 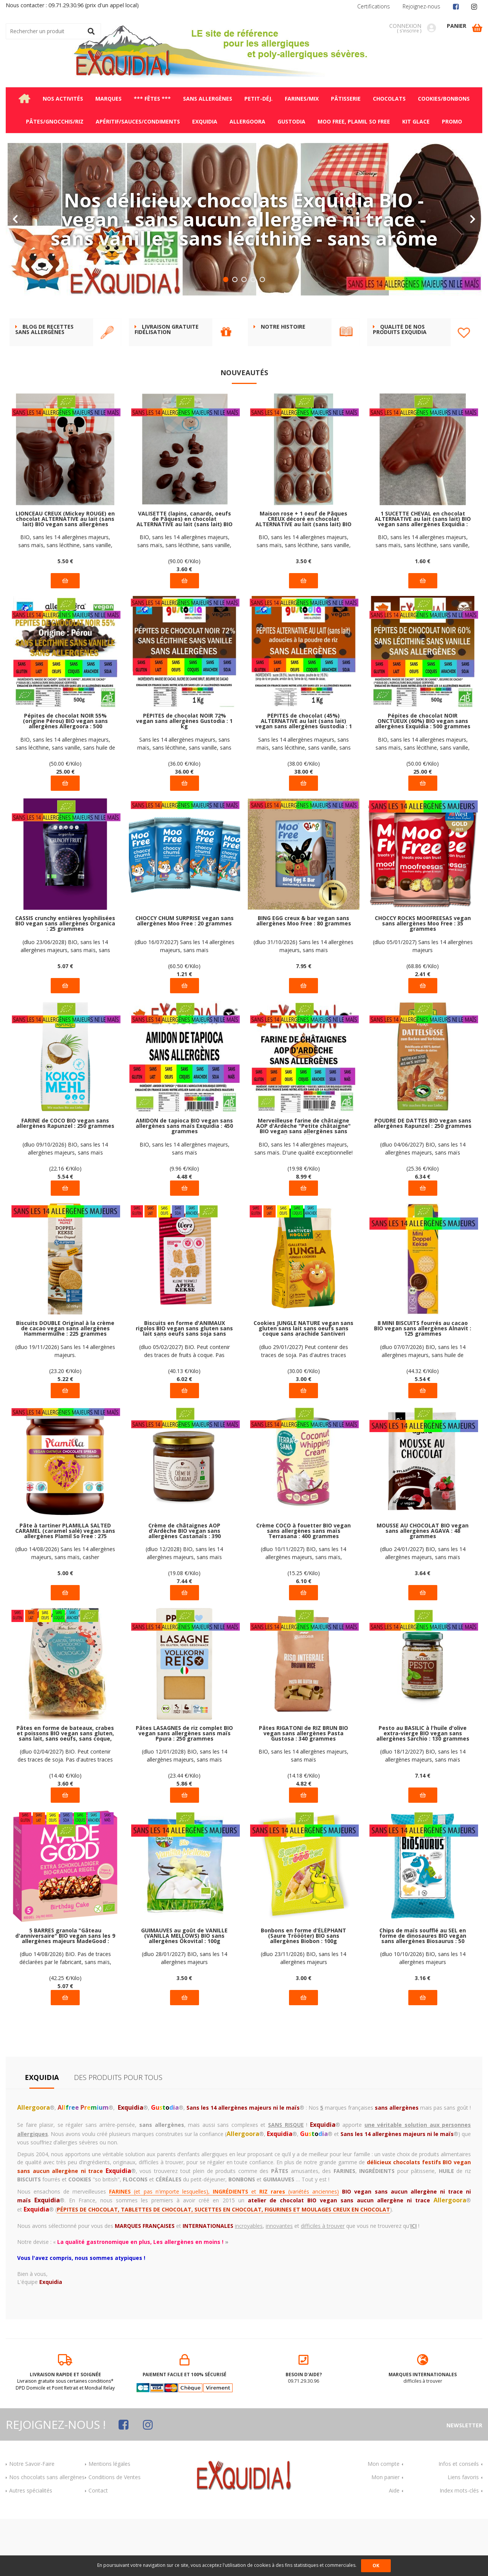 I want to click on Notre Savoir-Faire, so click(x=32, y=2521).